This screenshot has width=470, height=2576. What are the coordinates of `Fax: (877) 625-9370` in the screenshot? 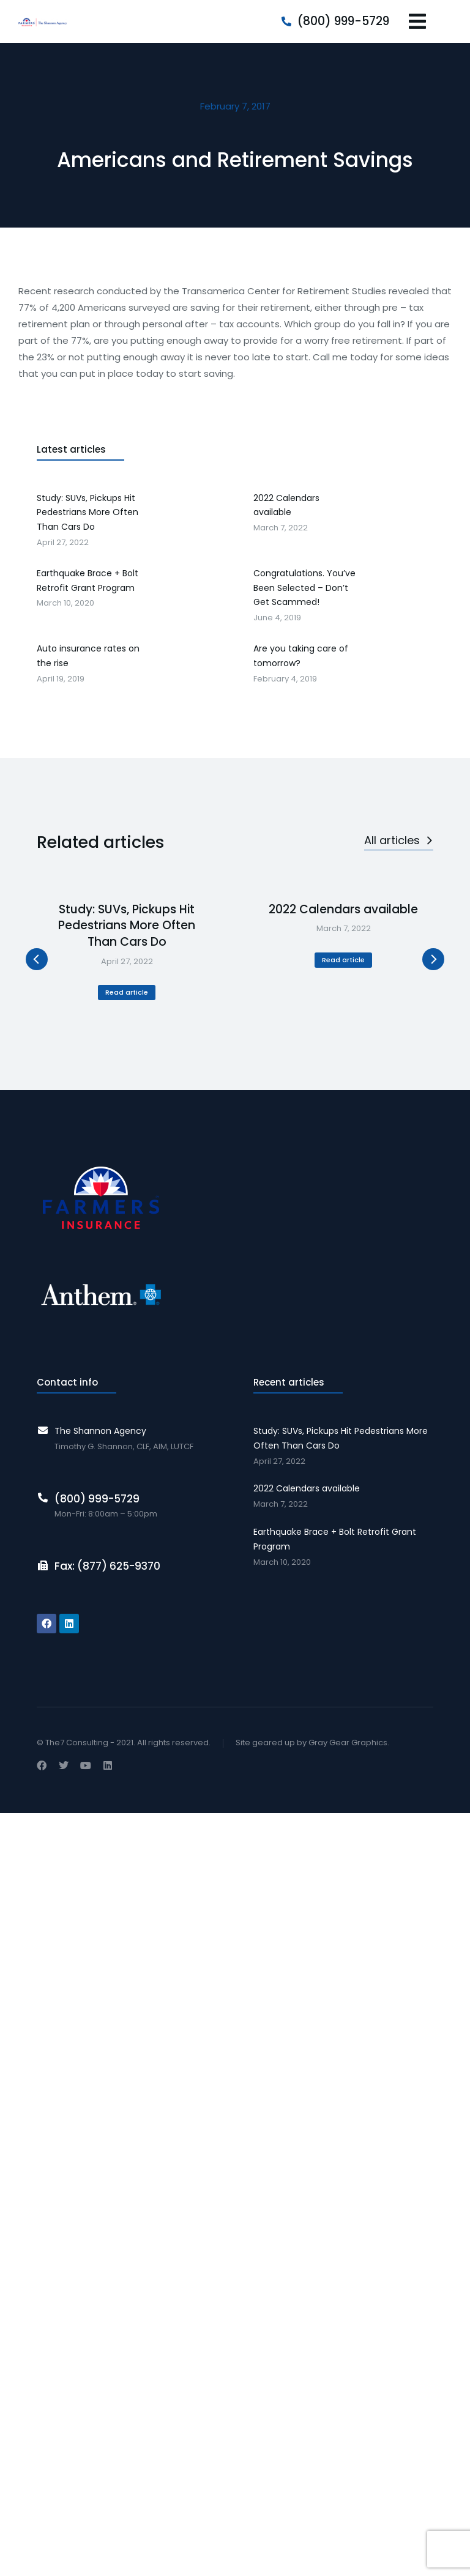 It's located at (107, 1566).